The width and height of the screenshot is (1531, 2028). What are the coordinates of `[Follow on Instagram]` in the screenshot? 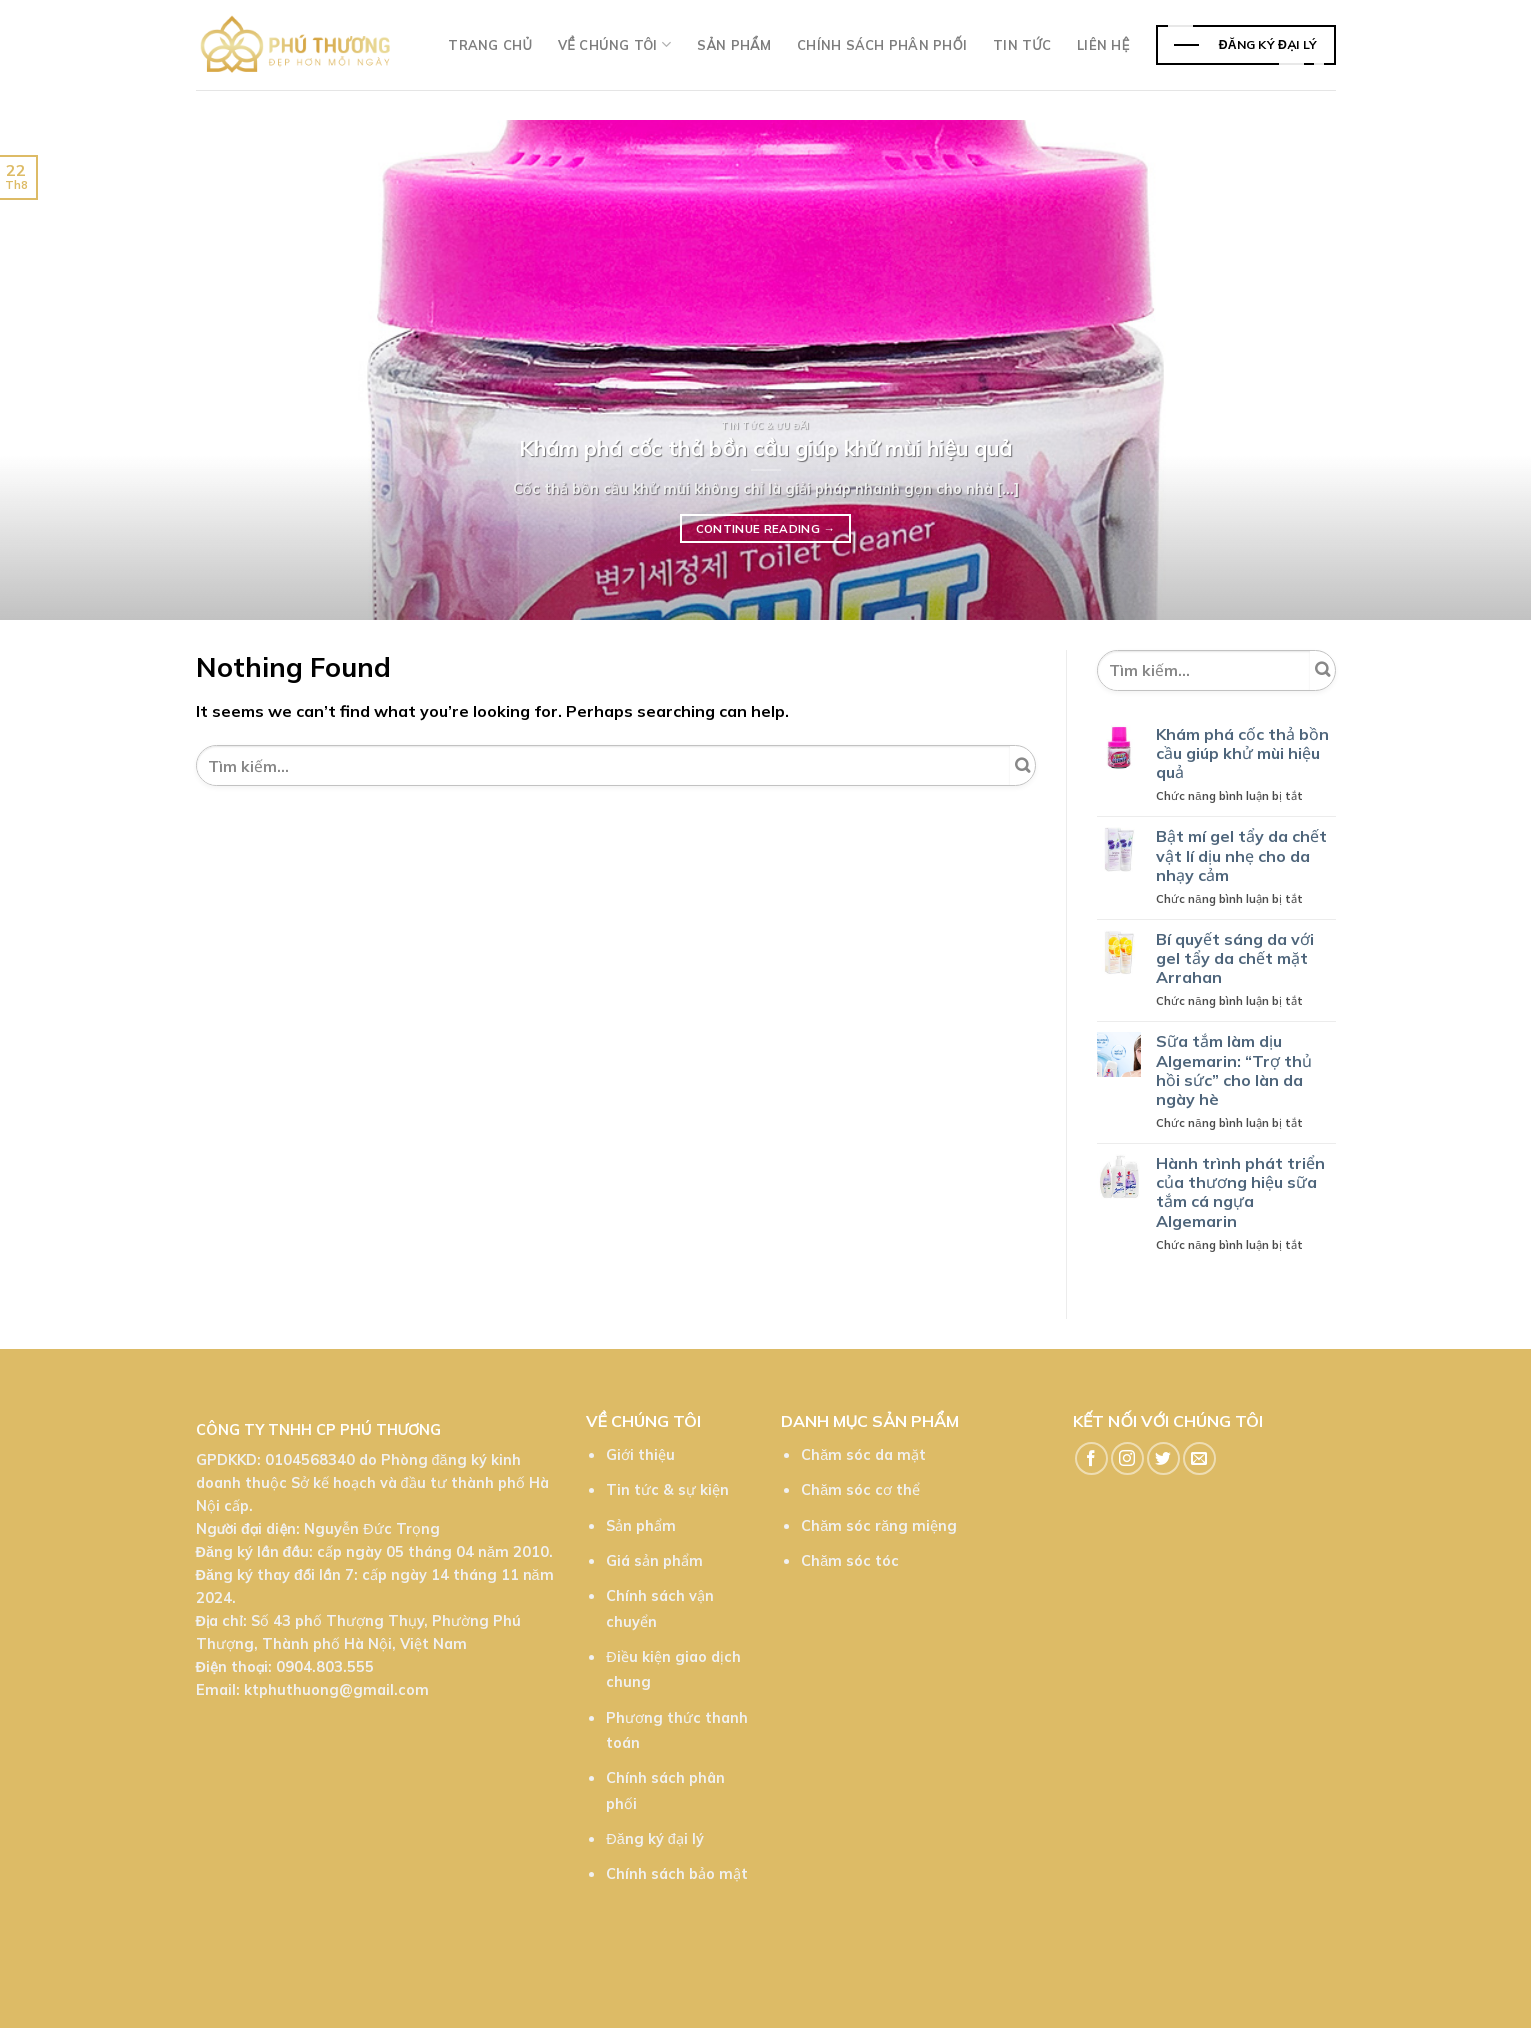 It's located at (1127, 1458).